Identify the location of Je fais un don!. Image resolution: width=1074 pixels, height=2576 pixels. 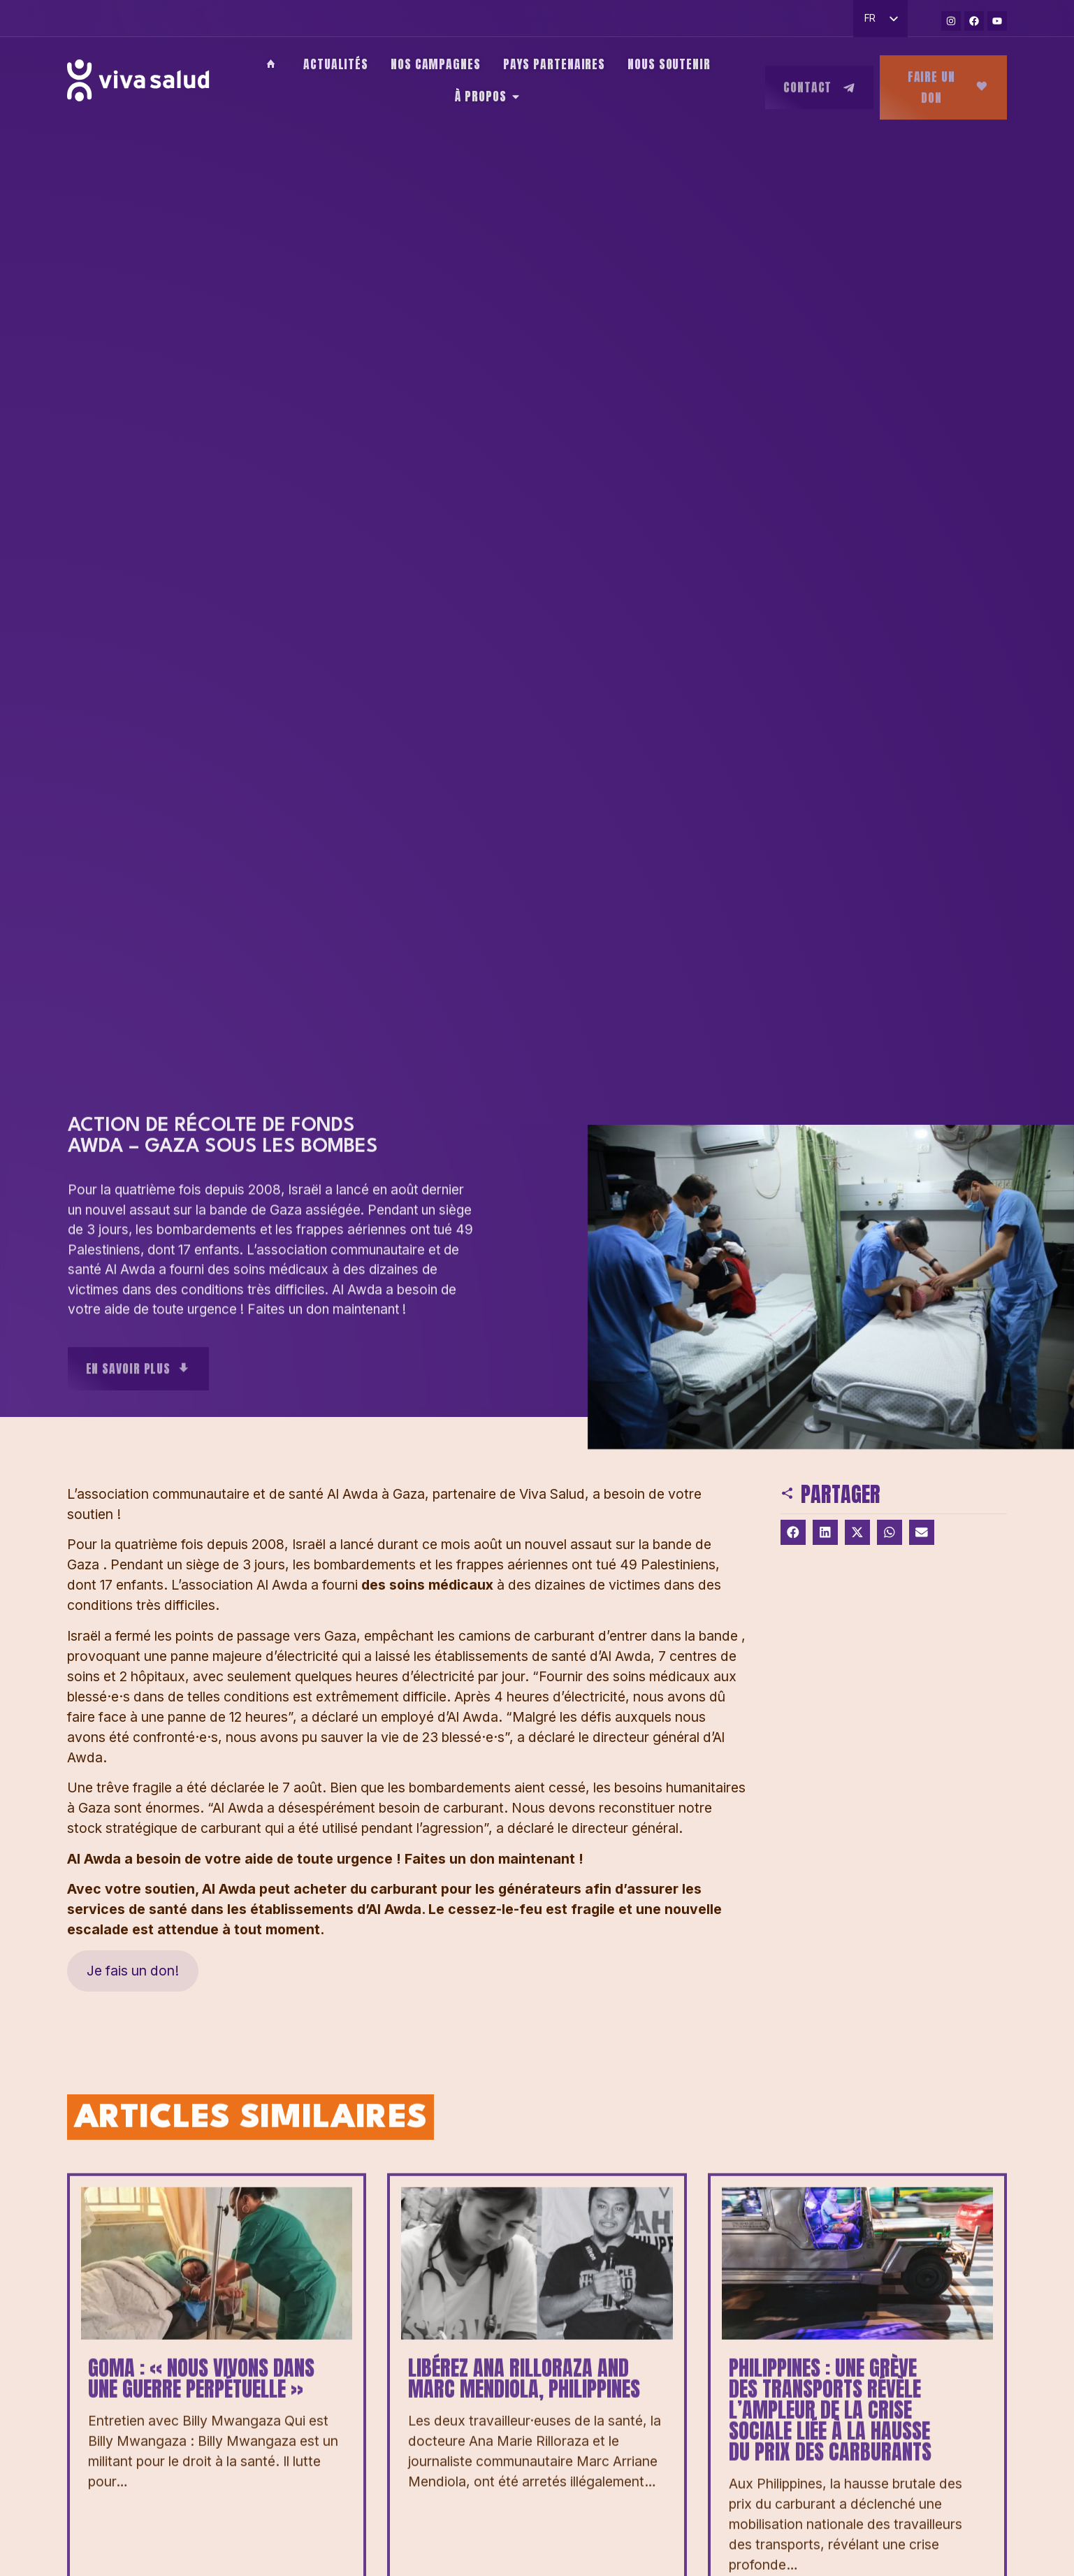
(133, 1970).